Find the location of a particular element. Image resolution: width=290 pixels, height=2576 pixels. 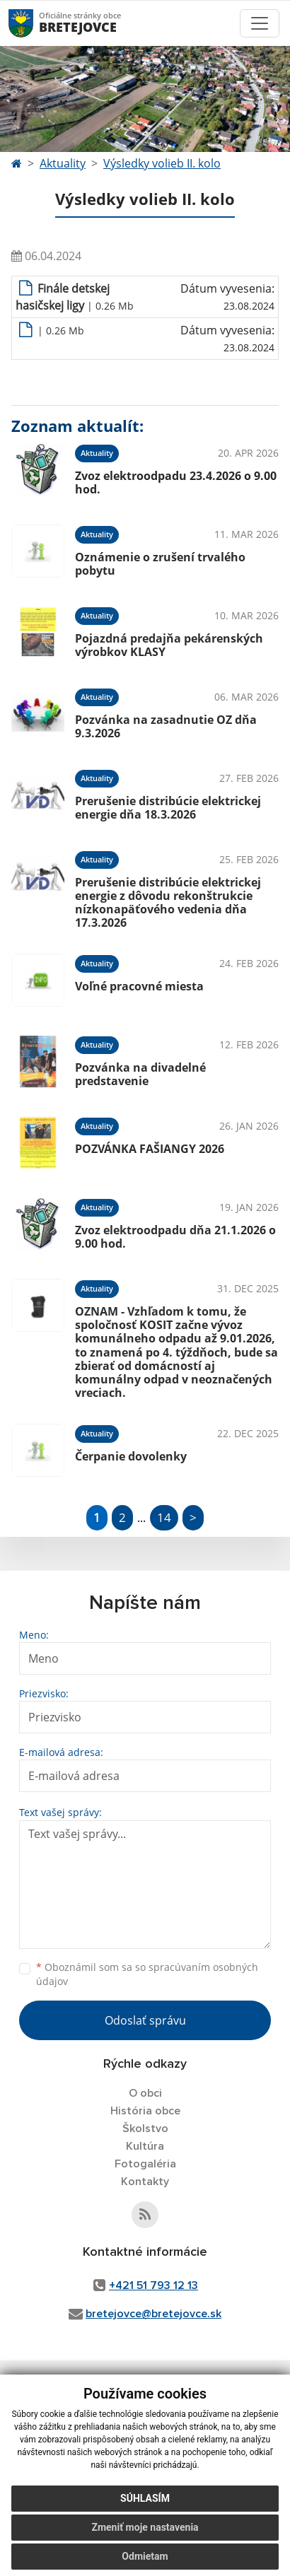

Aktuality is located at coordinates (63, 163).